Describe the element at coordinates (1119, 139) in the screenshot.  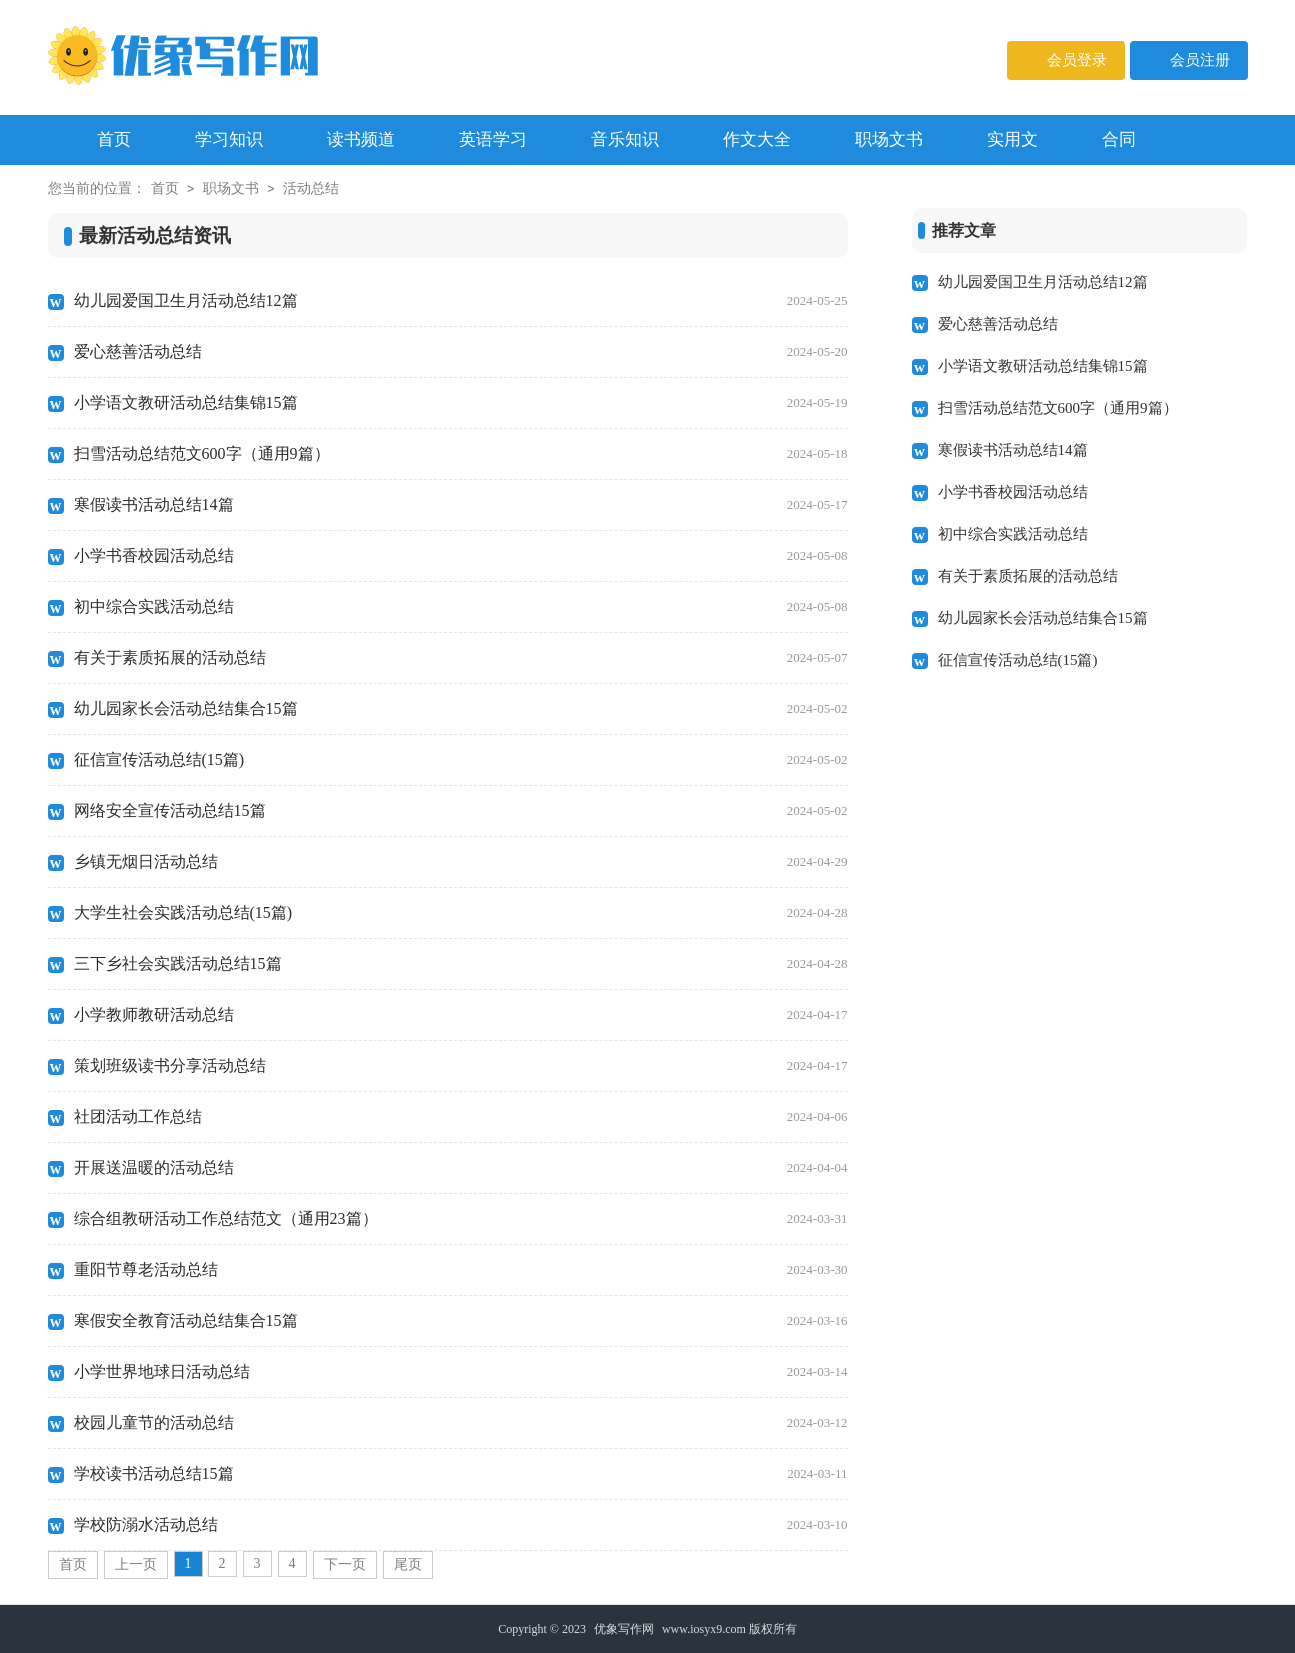
I see `合同` at that location.